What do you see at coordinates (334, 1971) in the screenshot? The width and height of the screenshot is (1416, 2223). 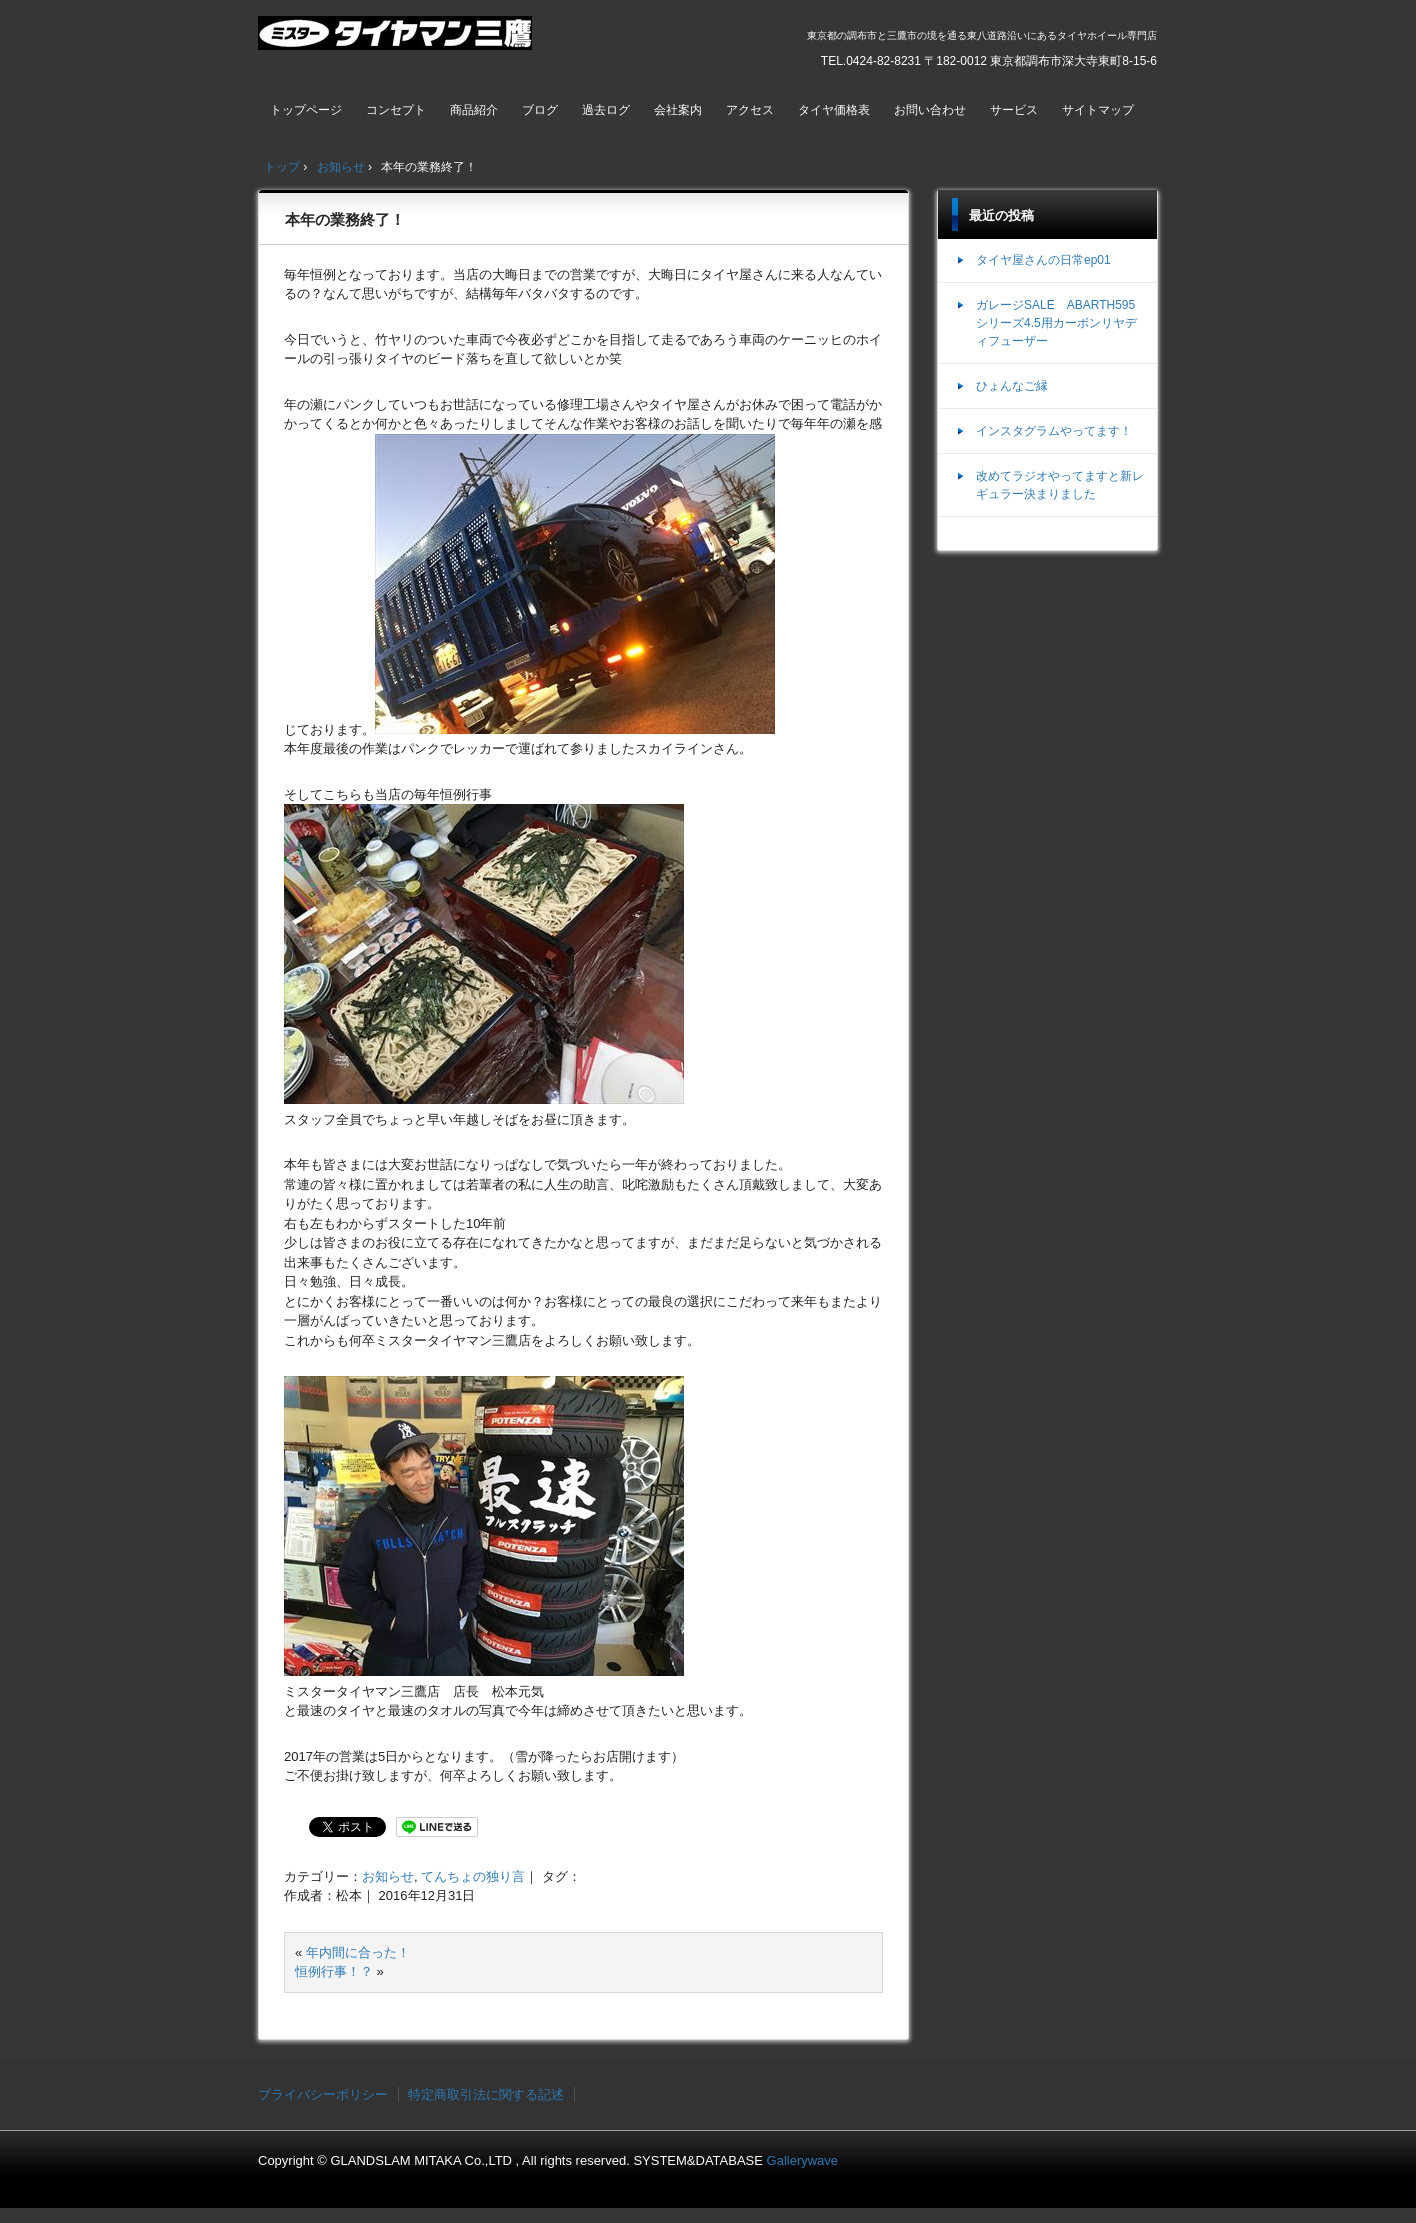 I see `恒例行事！？` at bounding box center [334, 1971].